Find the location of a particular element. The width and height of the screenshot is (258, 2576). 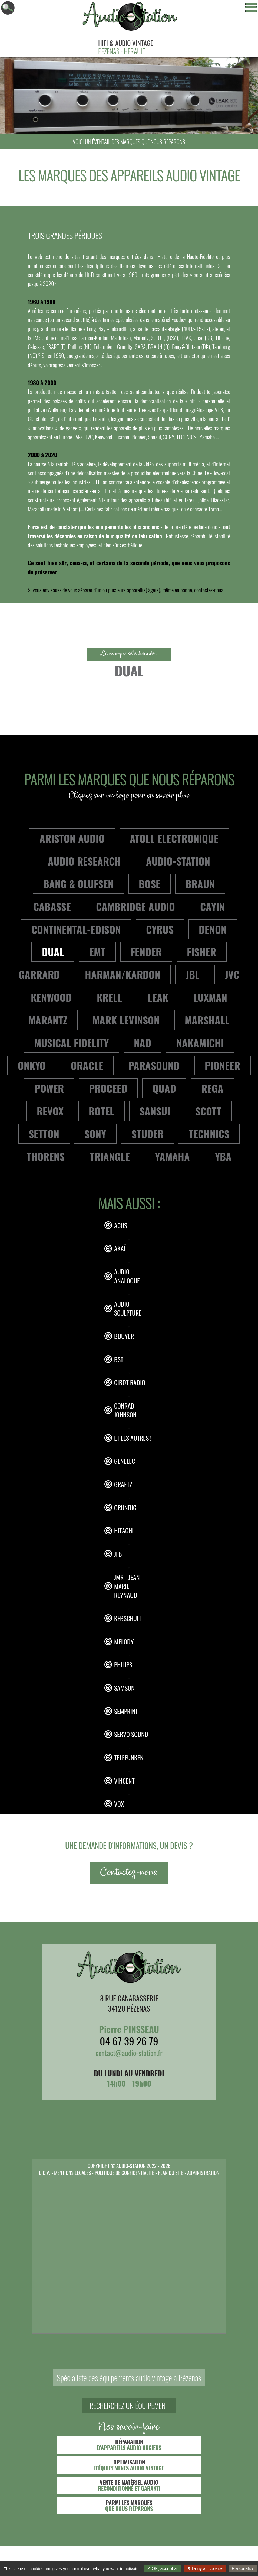

JBL is located at coordinates (193, 974).